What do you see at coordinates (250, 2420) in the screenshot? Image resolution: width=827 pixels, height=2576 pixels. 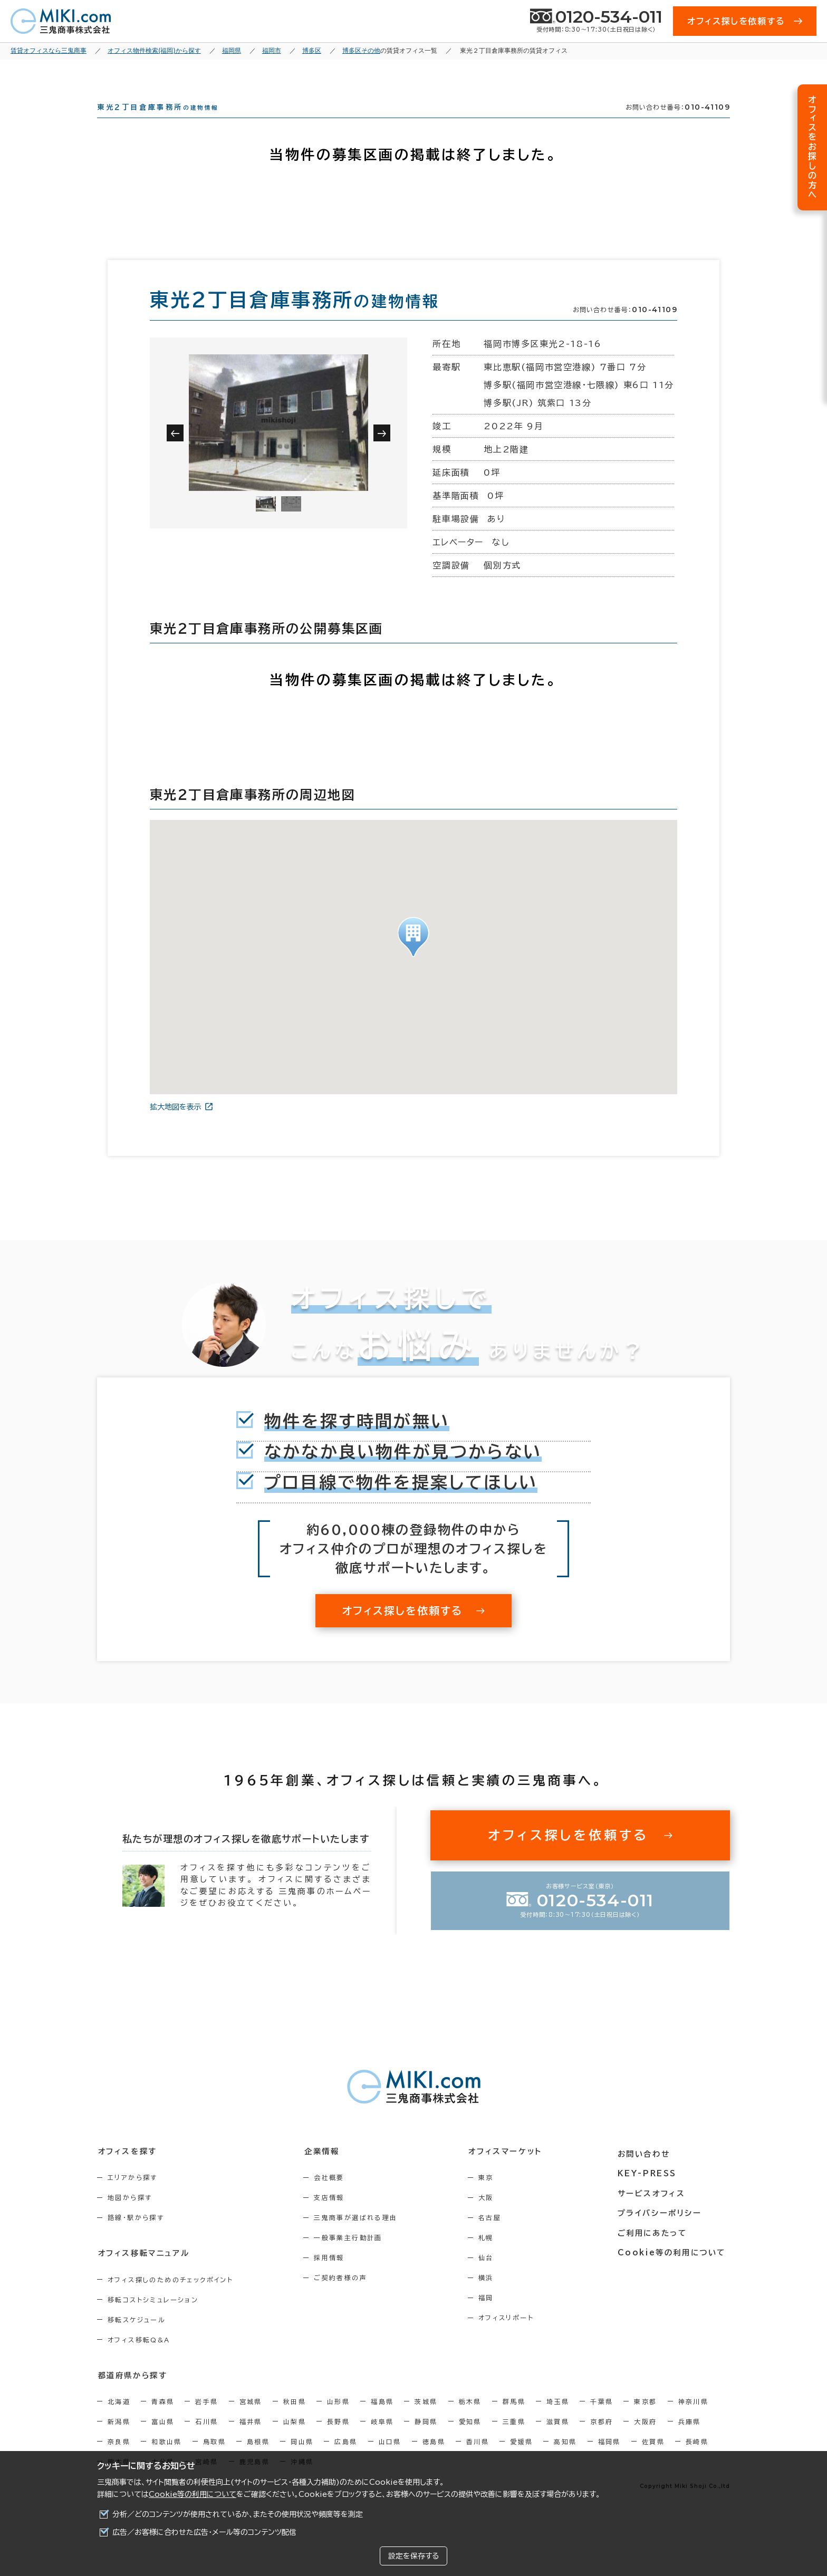 I see `宮城県` at bounding box center [250, 2420].